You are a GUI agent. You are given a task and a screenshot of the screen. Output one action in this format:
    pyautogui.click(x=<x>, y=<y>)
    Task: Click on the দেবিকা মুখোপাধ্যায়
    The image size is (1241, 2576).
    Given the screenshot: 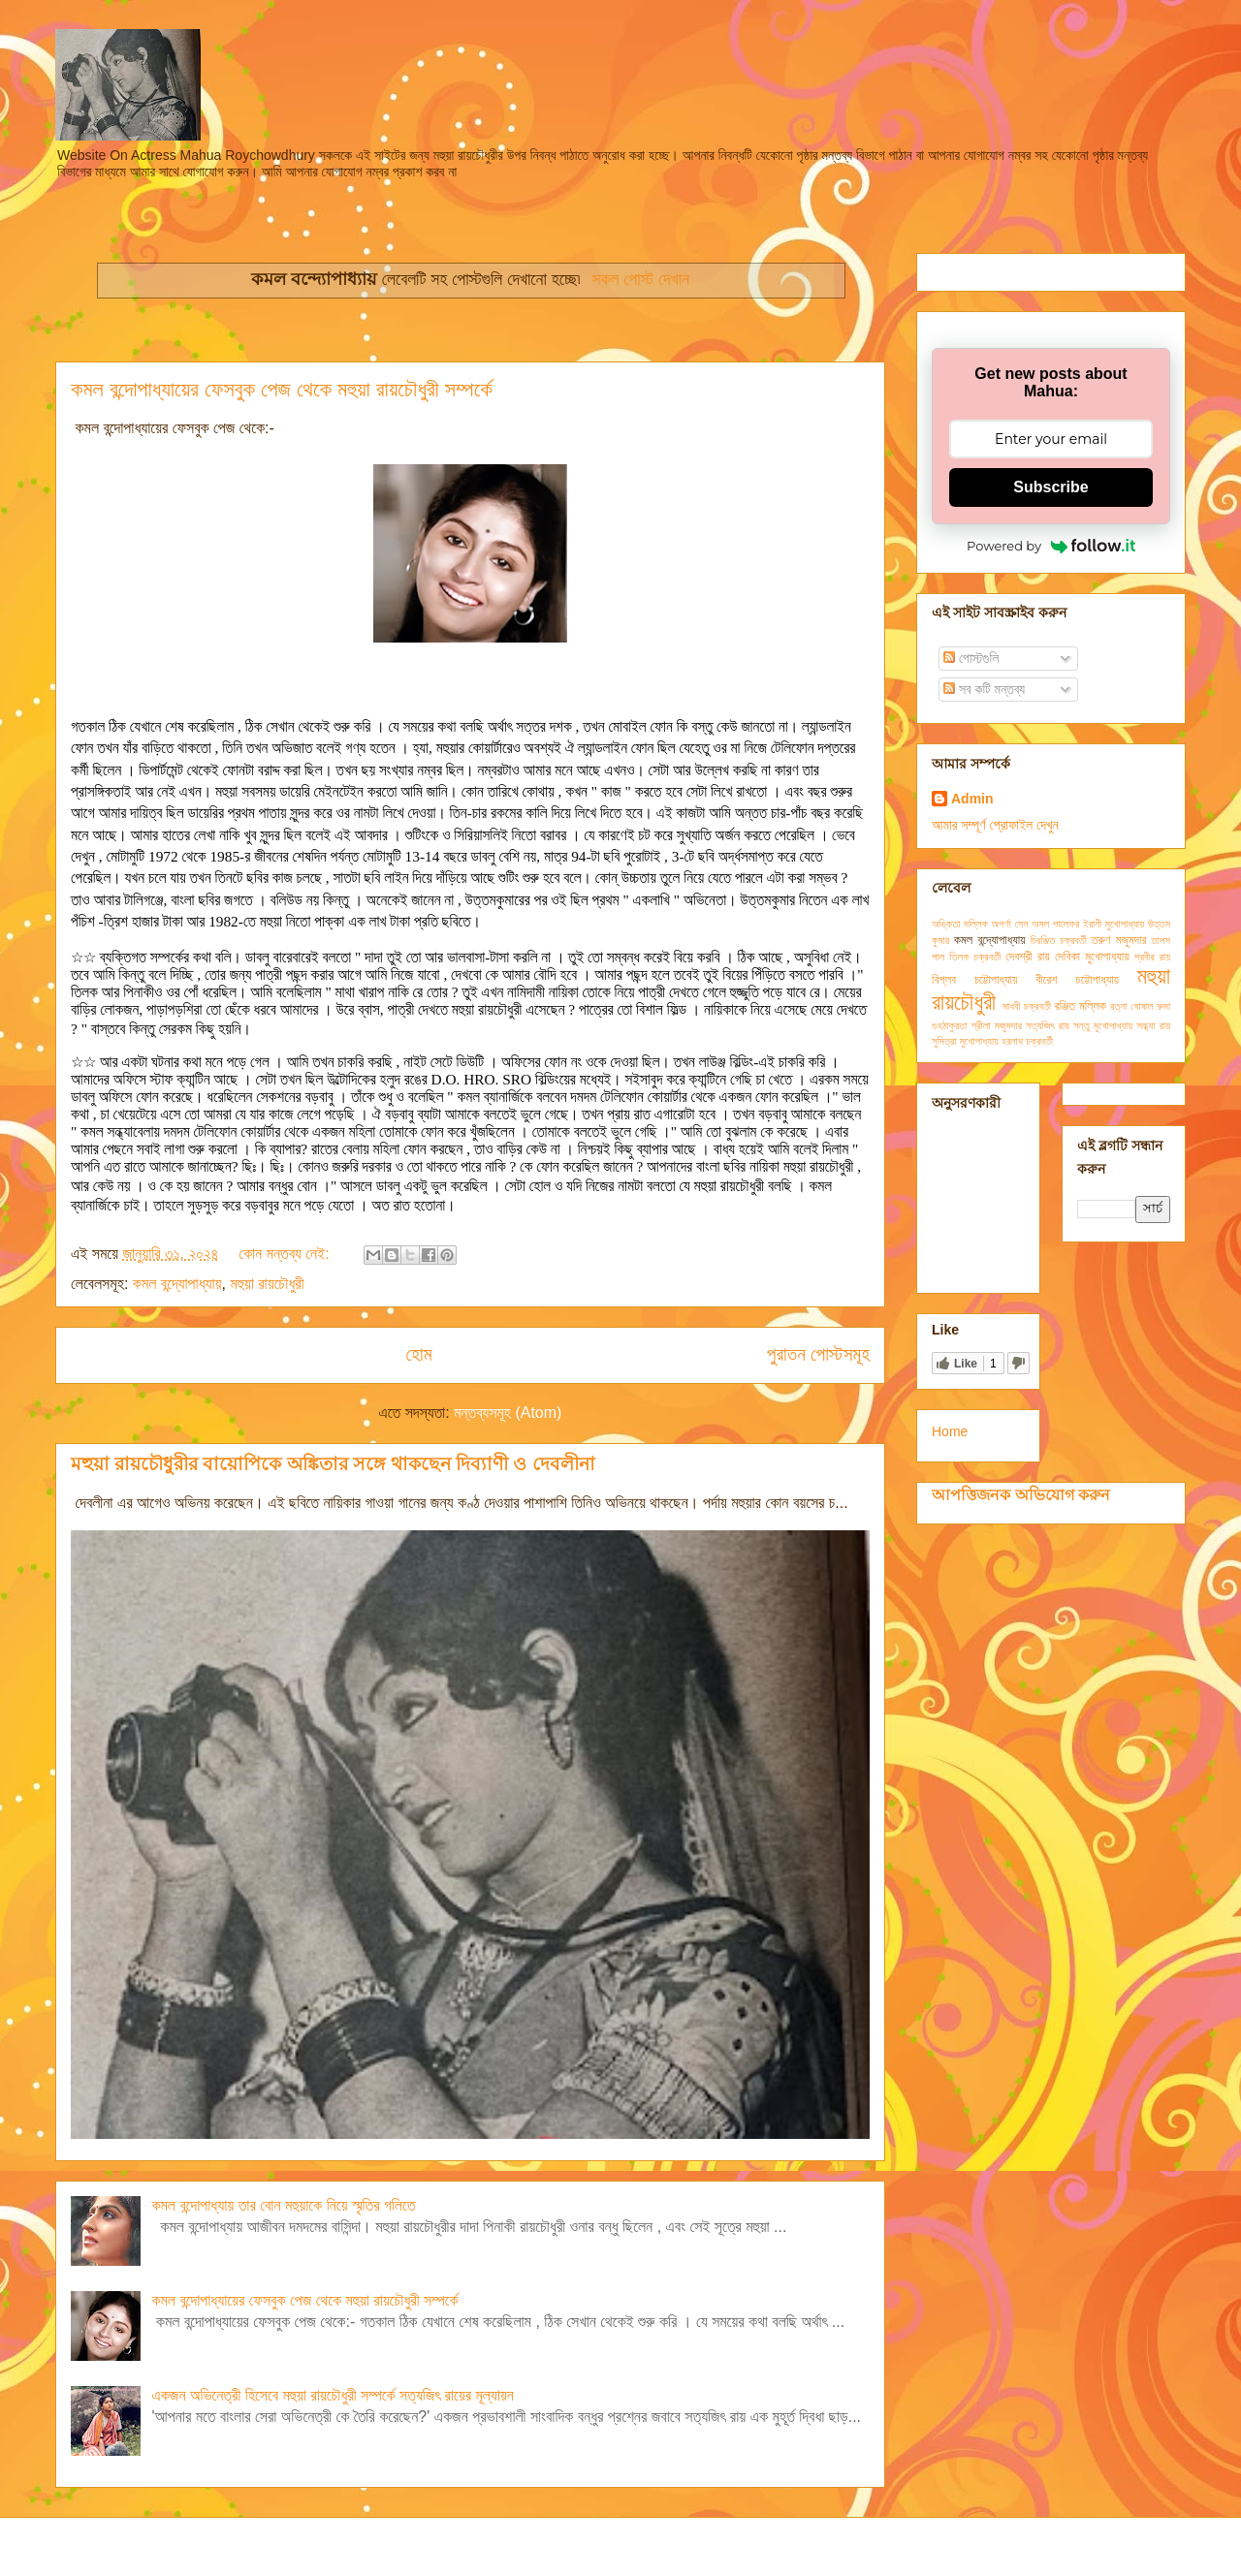 What is the action you would take?
    pyautogui.click(x=1092, y=956)
    